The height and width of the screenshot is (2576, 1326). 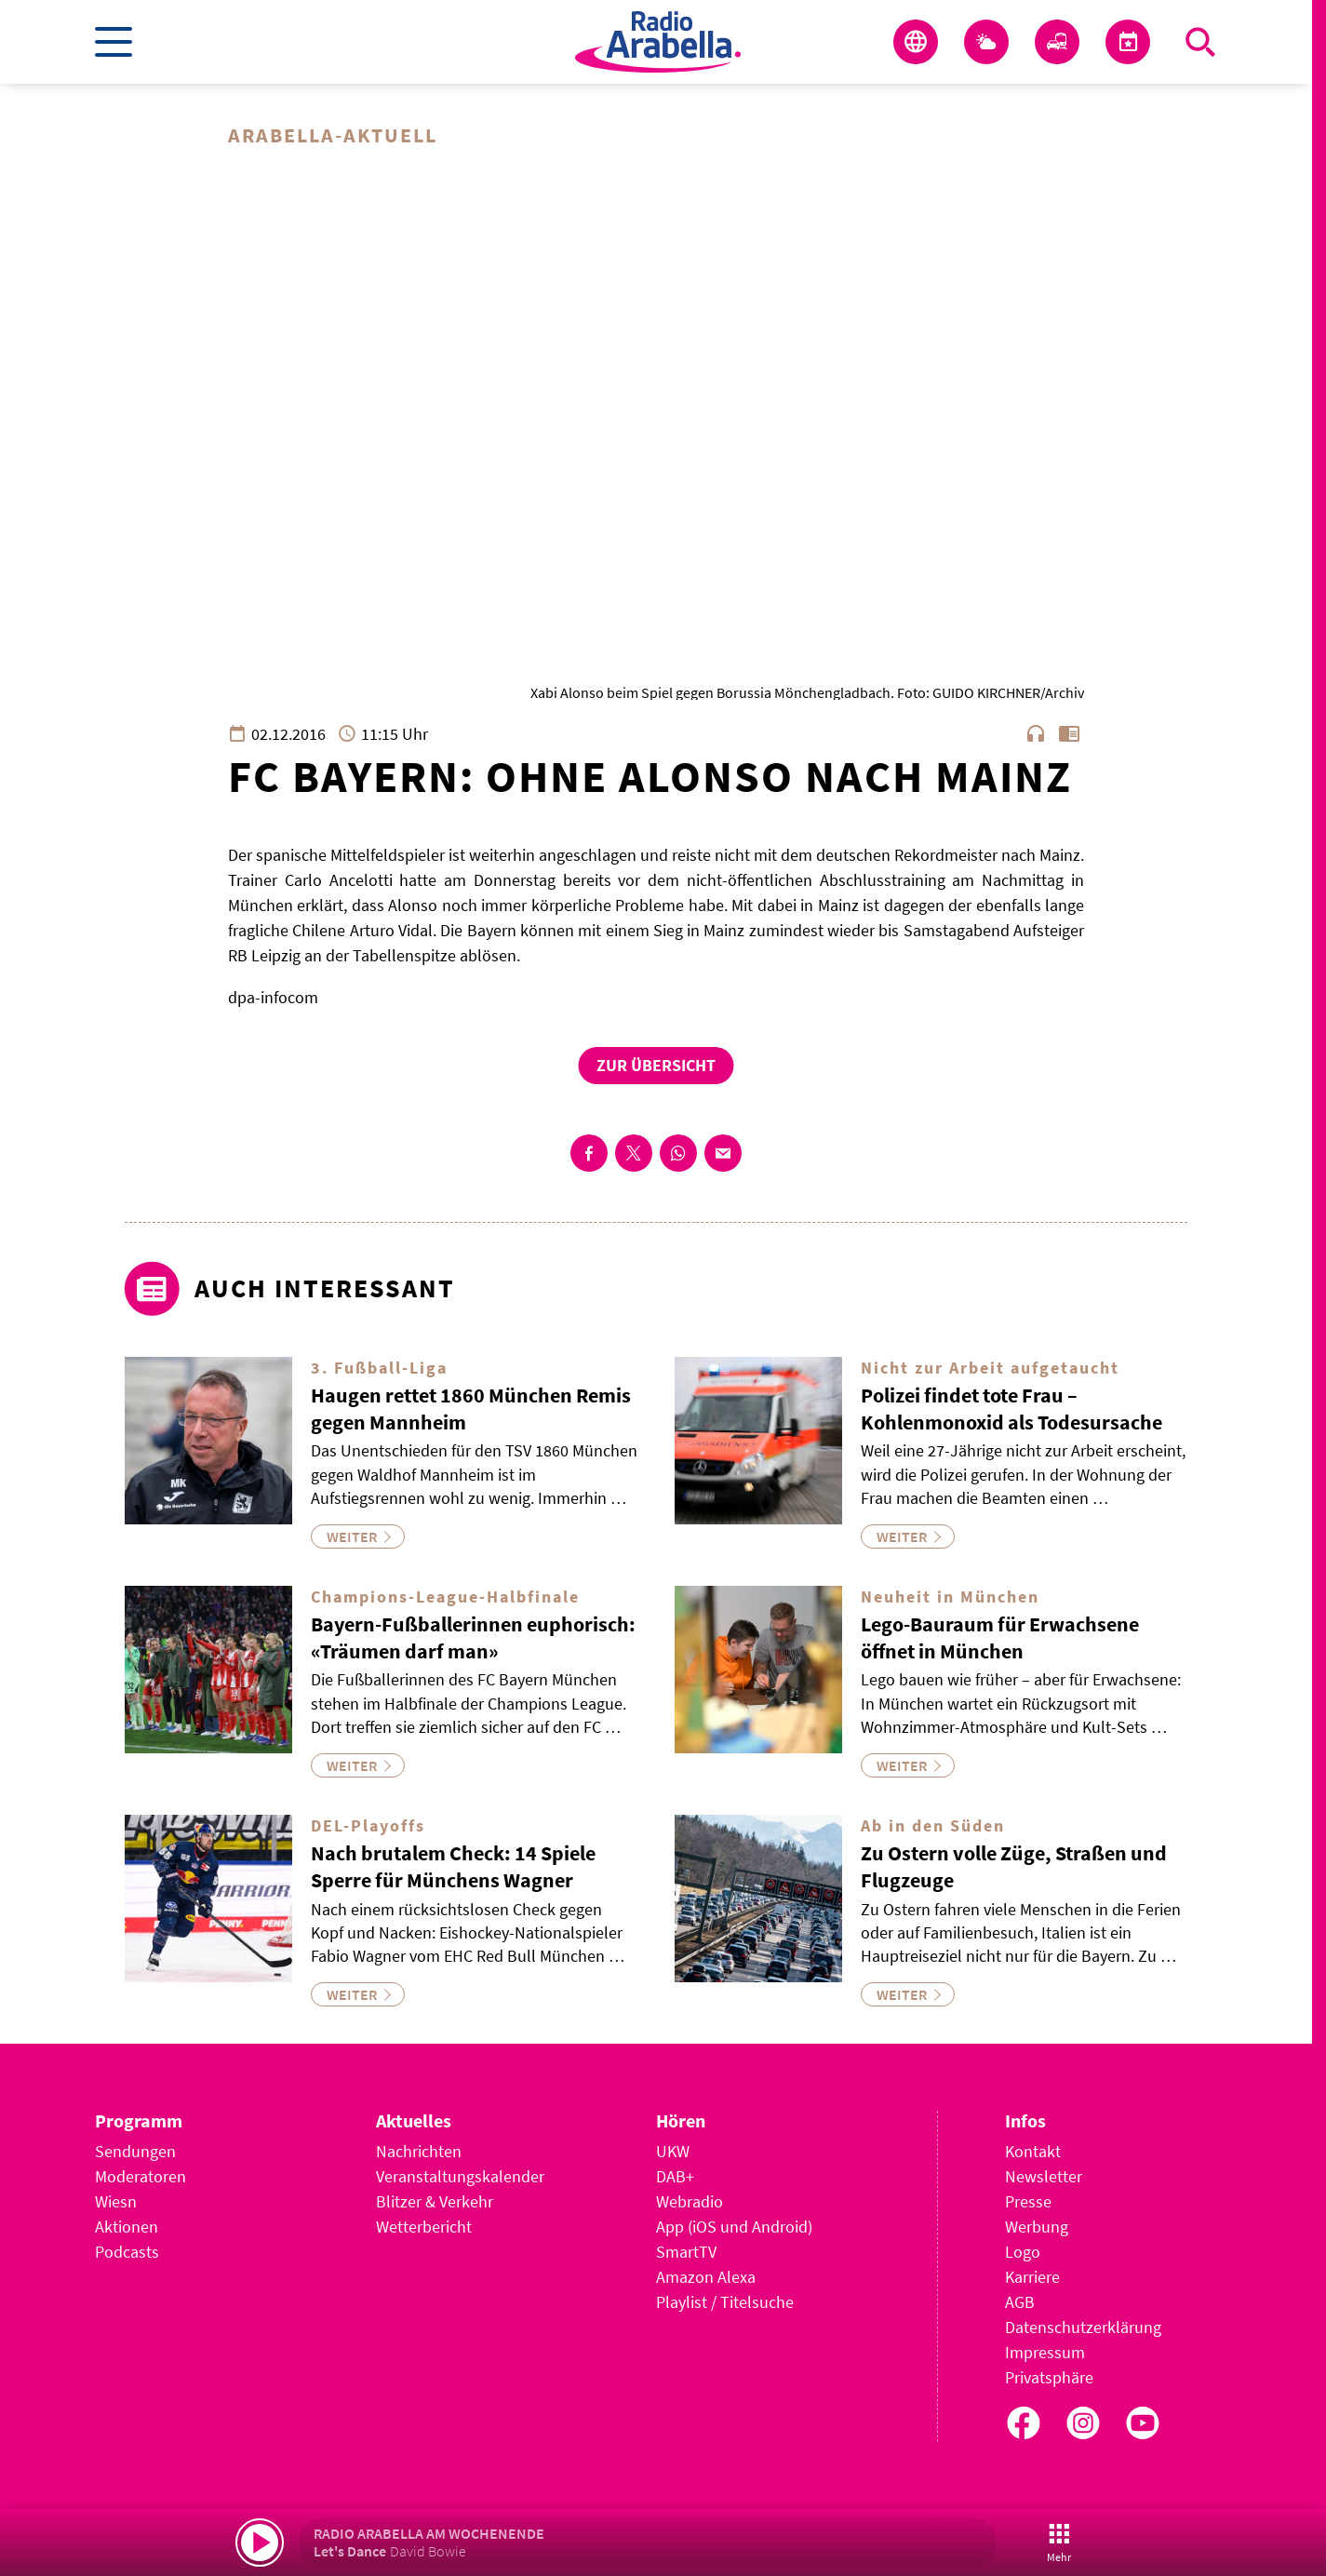 I want to click on Amazon Alexa, so click(x=706, y=2277).